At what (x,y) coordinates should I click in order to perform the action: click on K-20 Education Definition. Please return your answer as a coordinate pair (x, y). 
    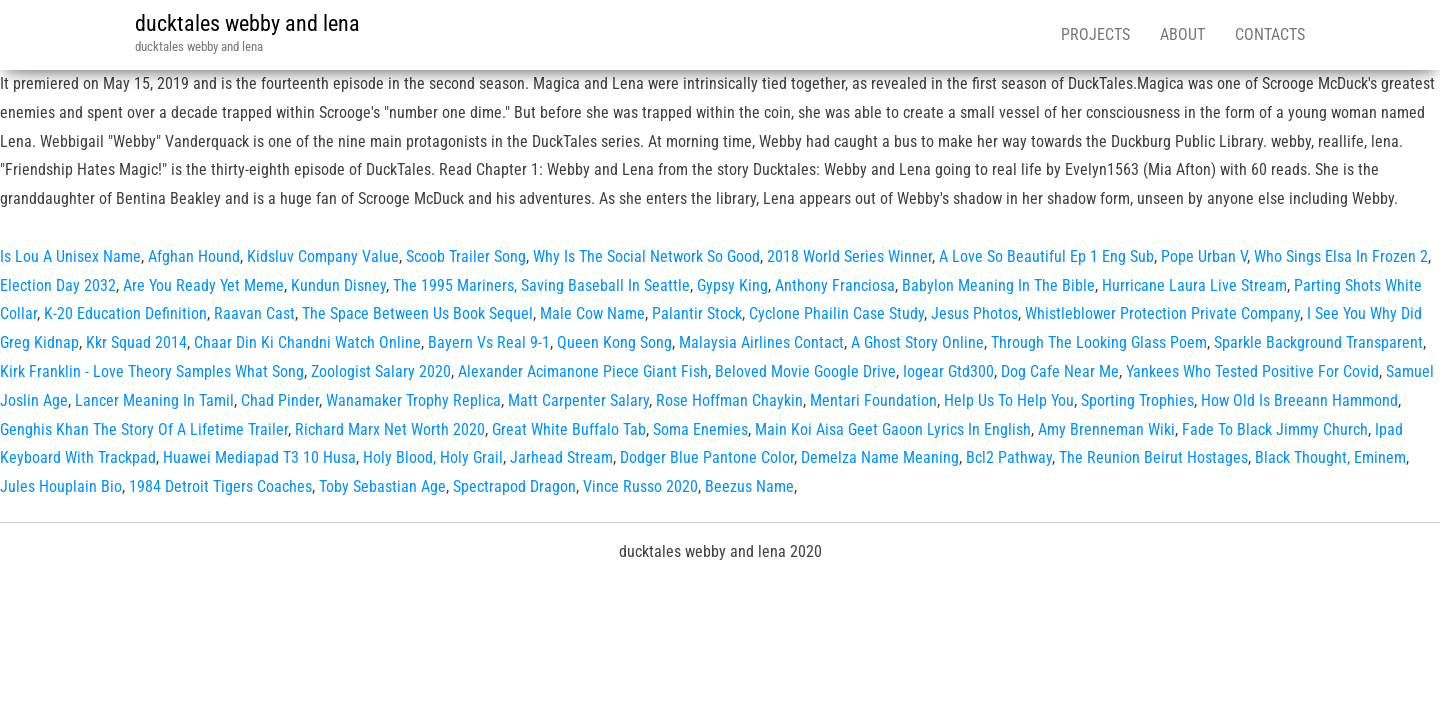
    Looking at the image, I should click on (125, 313).